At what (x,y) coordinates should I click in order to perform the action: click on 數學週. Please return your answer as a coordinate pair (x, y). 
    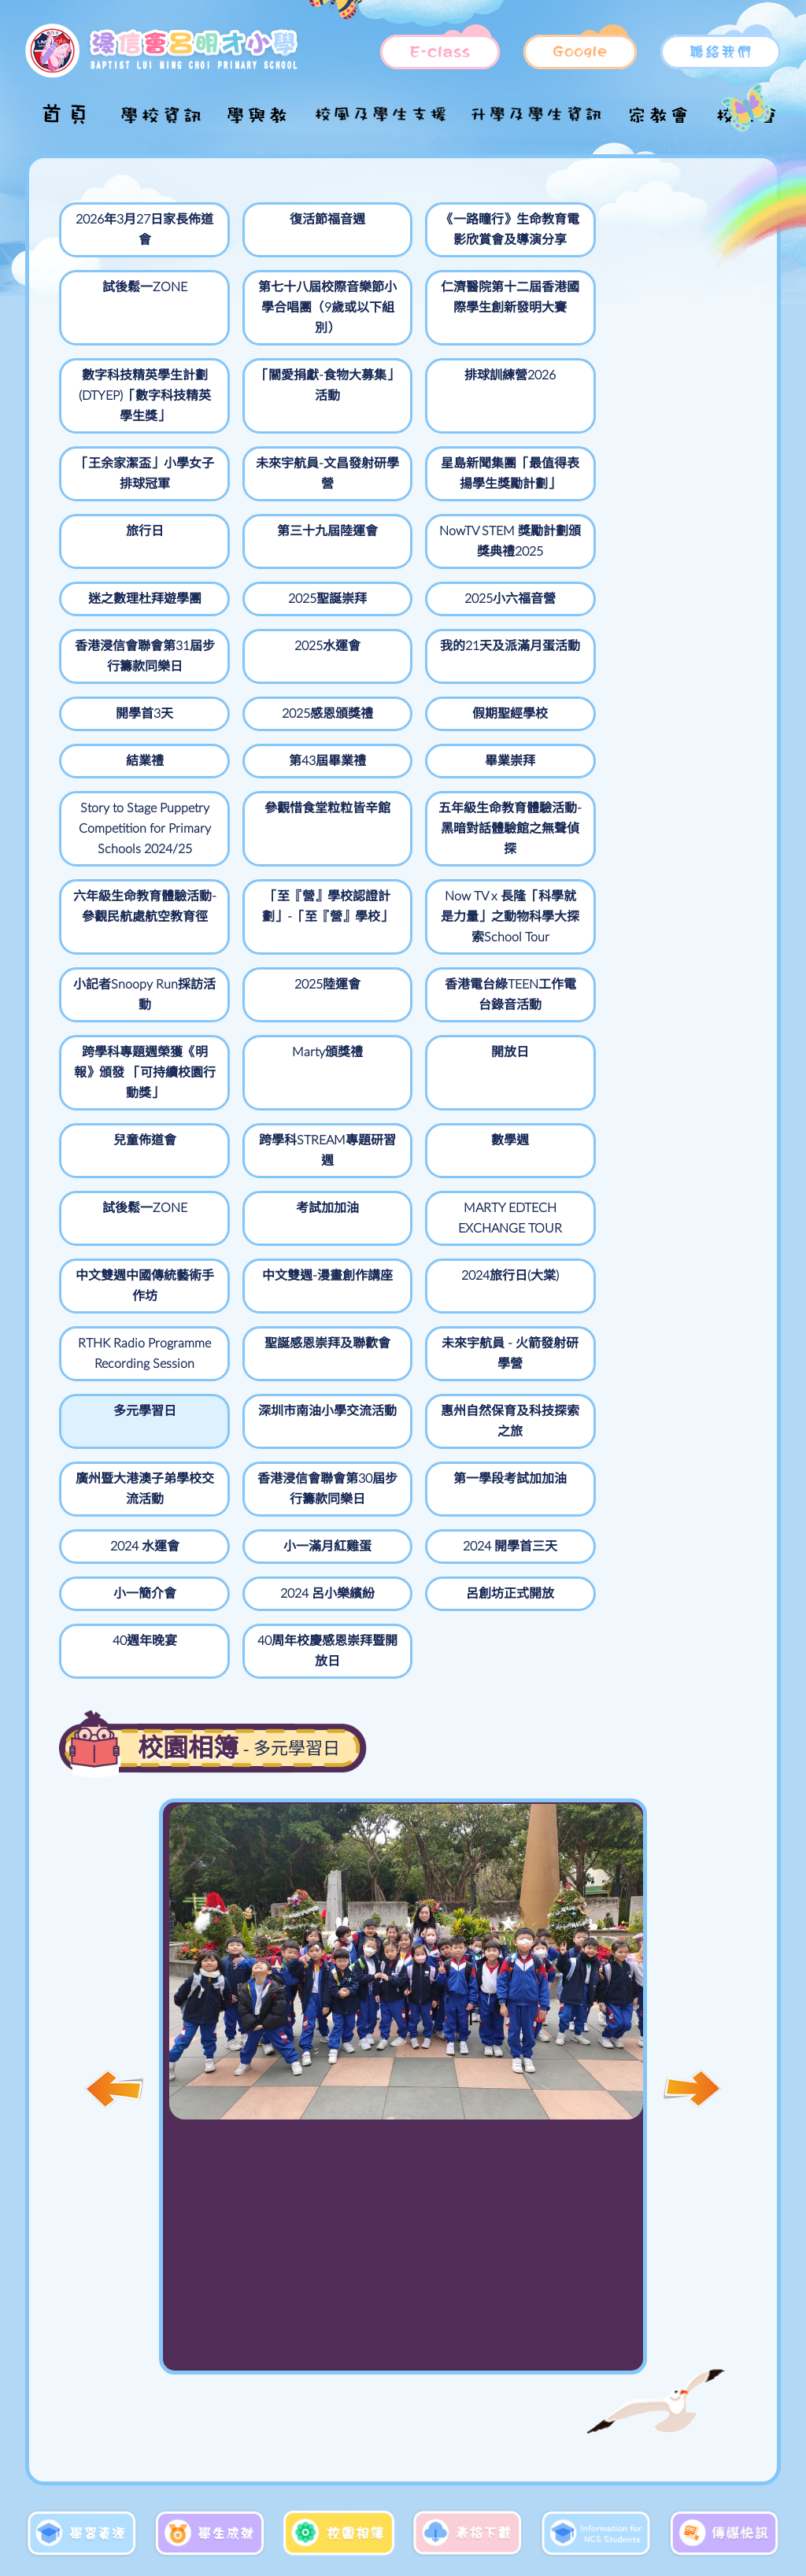
    Looking at the image, I should click on (259, 1027).